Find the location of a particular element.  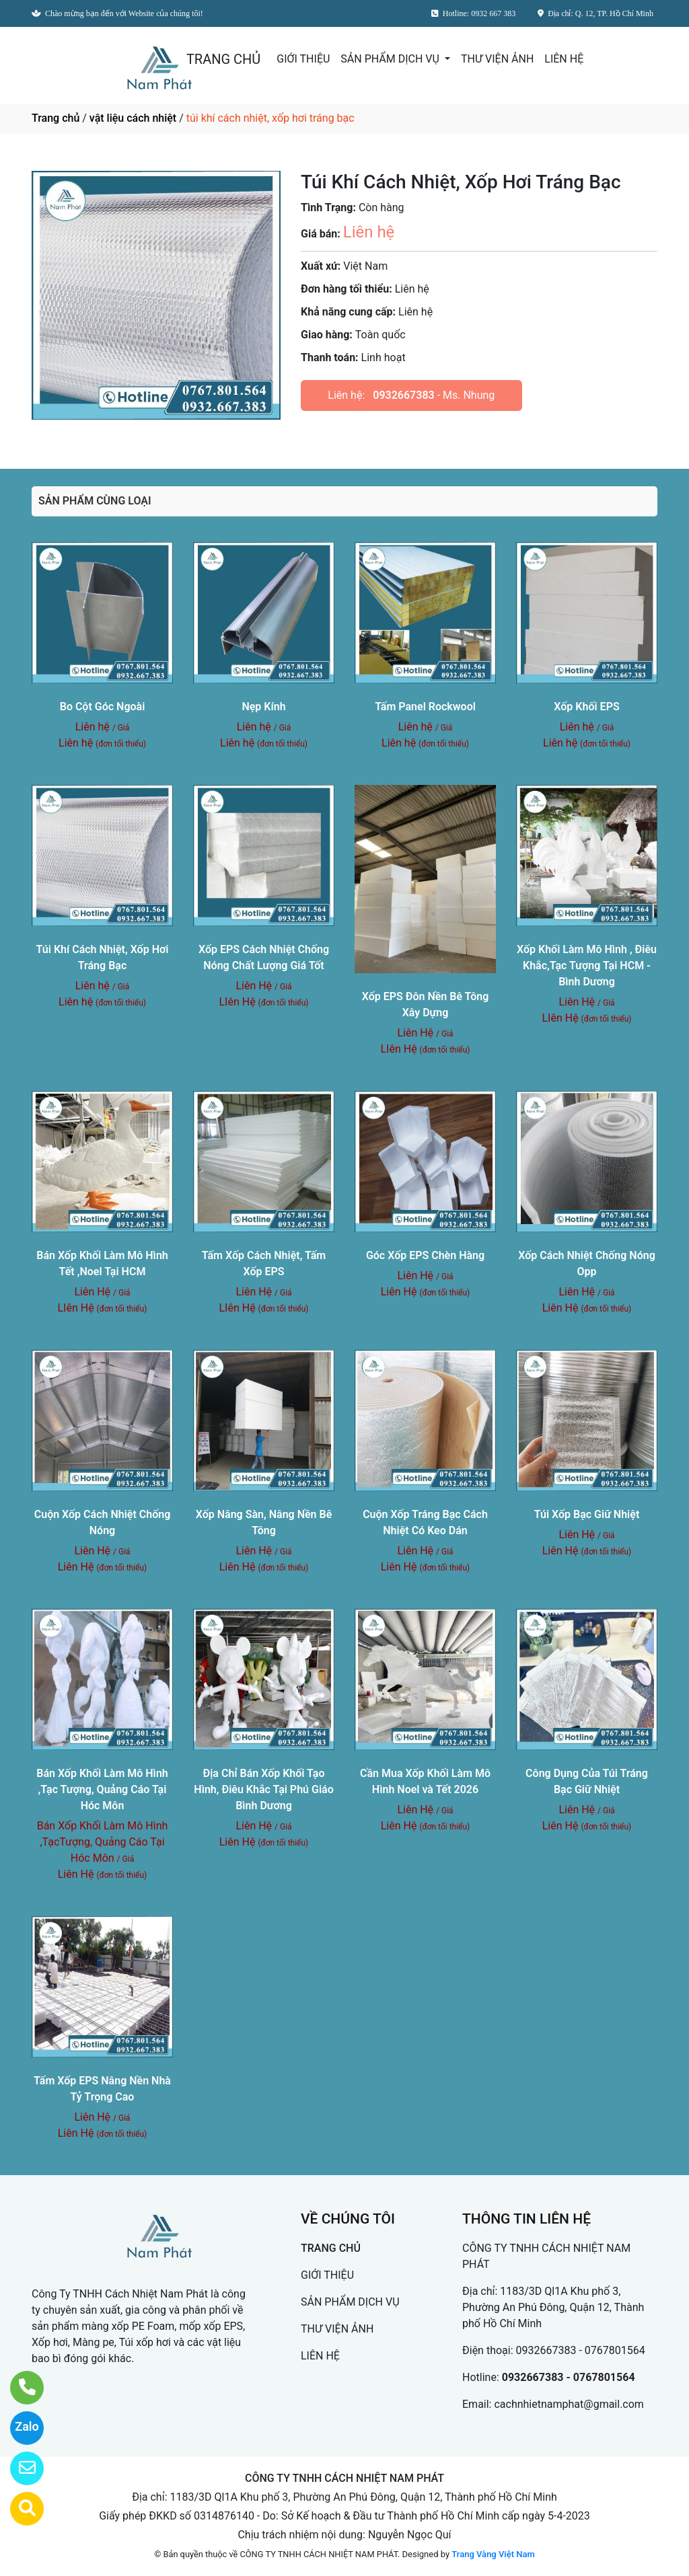

Trang chủ is located at coordinates (55, 118).